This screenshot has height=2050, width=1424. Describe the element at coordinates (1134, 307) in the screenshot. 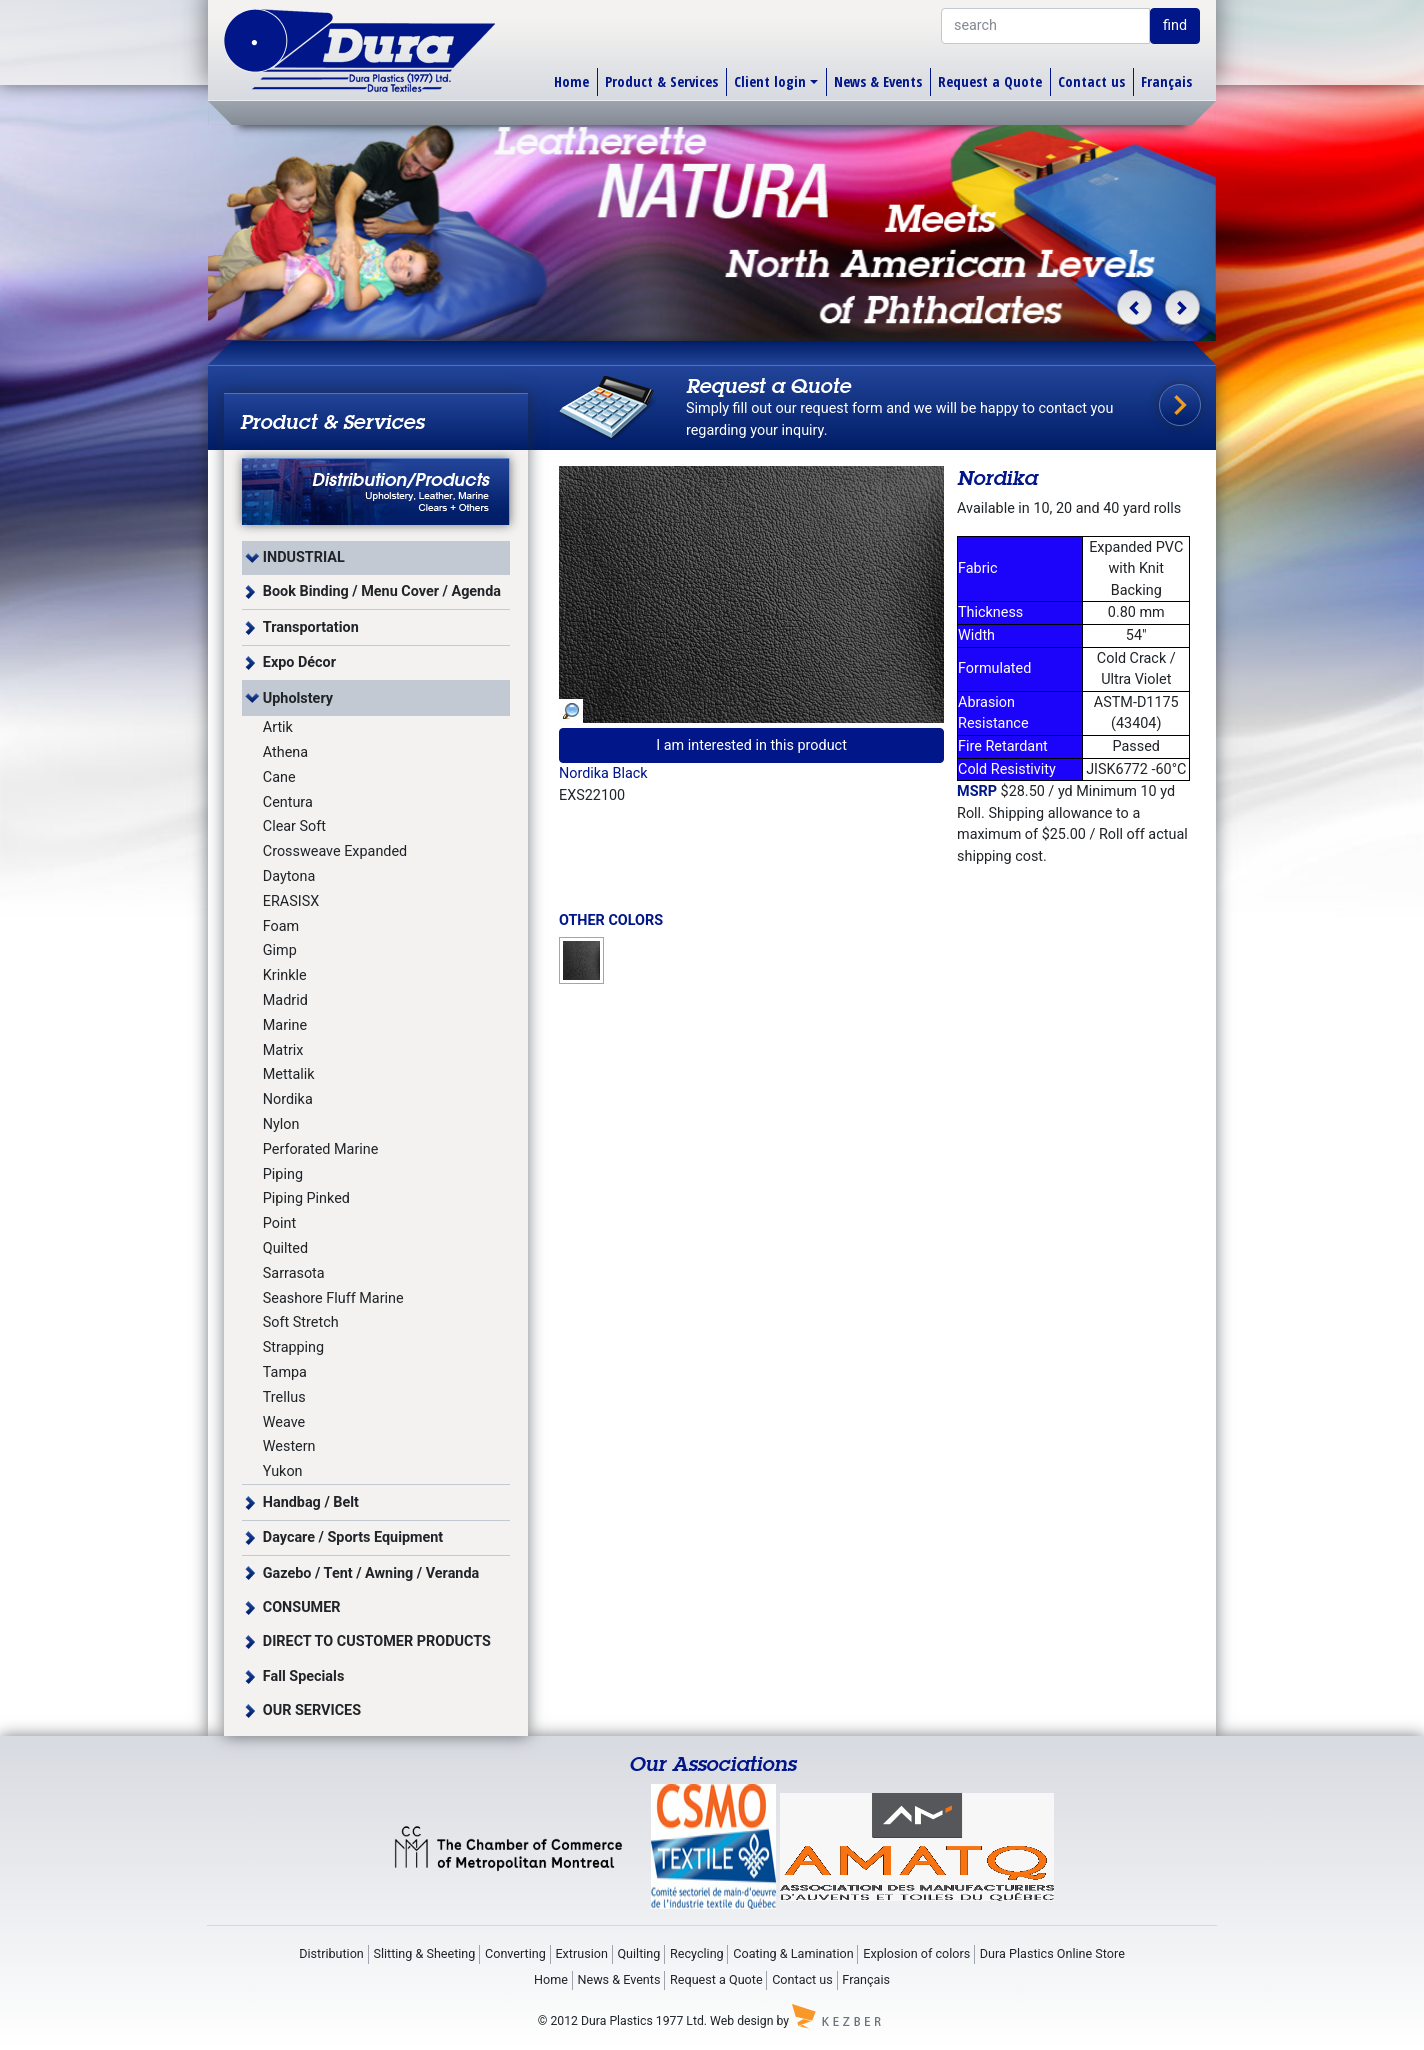

I see `[button]` at that location.